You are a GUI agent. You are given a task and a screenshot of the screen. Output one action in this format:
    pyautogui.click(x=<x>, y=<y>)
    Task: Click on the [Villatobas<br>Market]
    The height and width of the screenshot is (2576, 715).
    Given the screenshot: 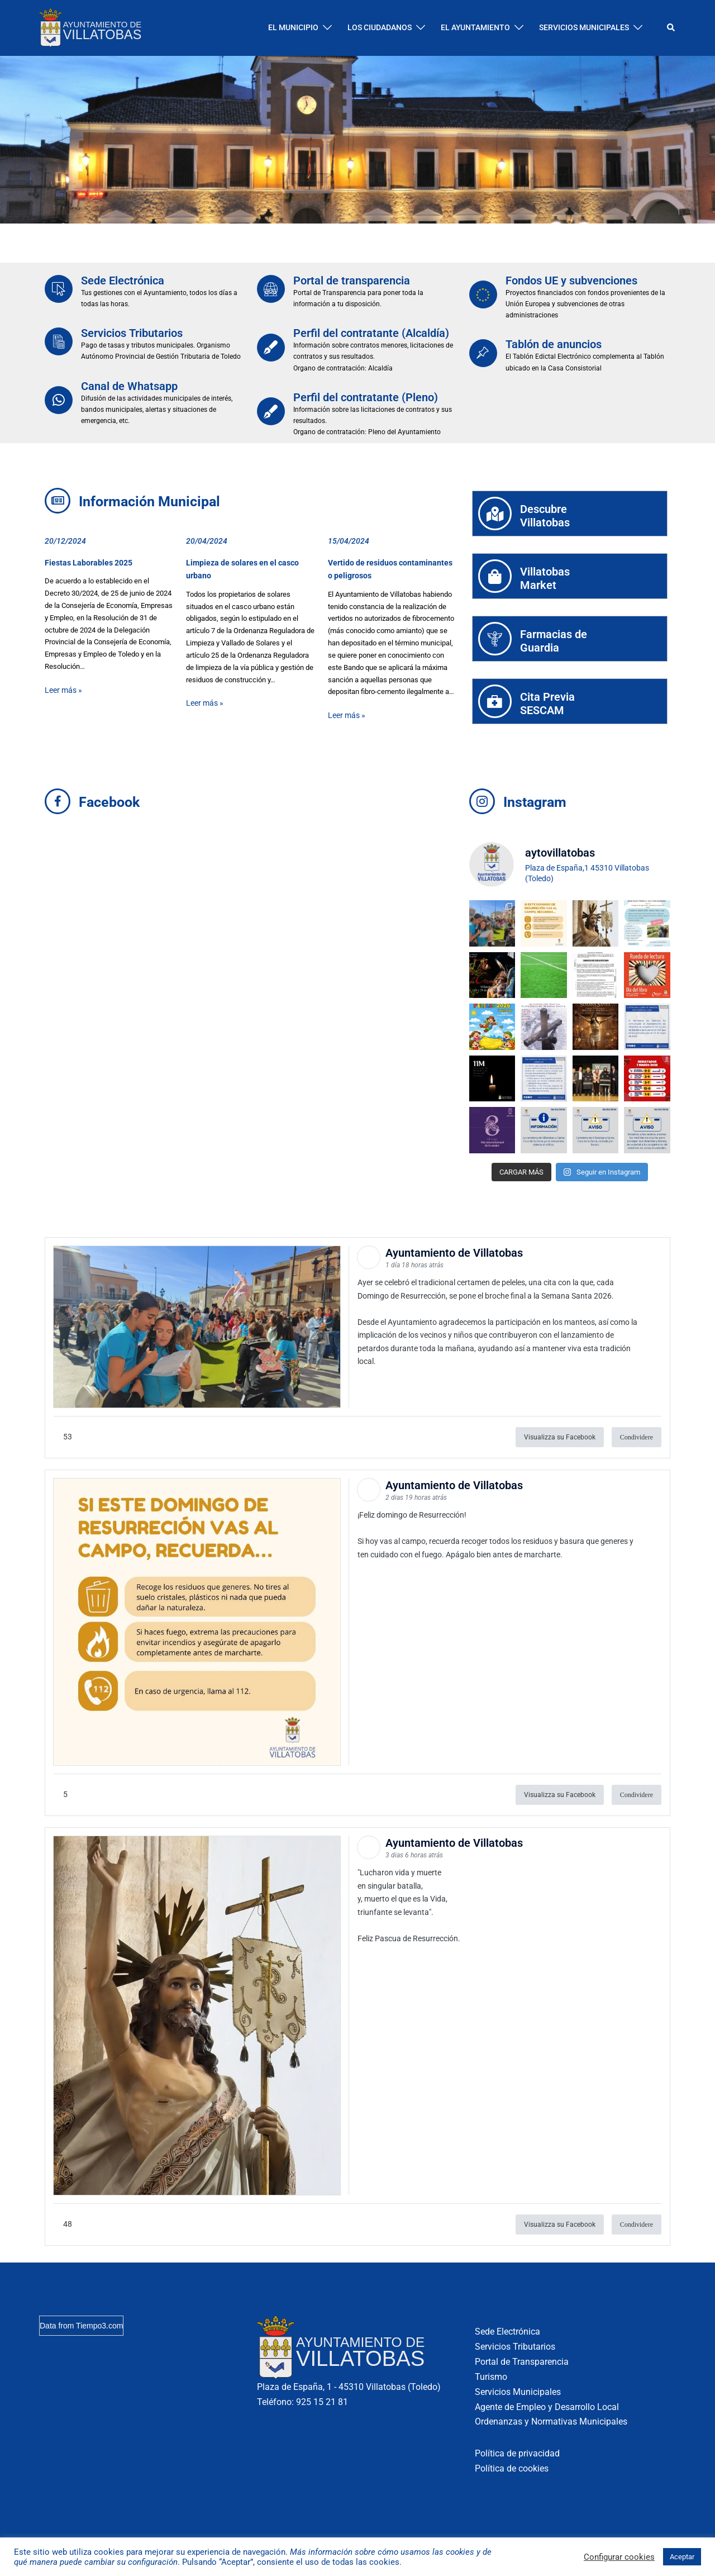 What is the action you would take?
    pyautogui.click(x=495, y=576)
    